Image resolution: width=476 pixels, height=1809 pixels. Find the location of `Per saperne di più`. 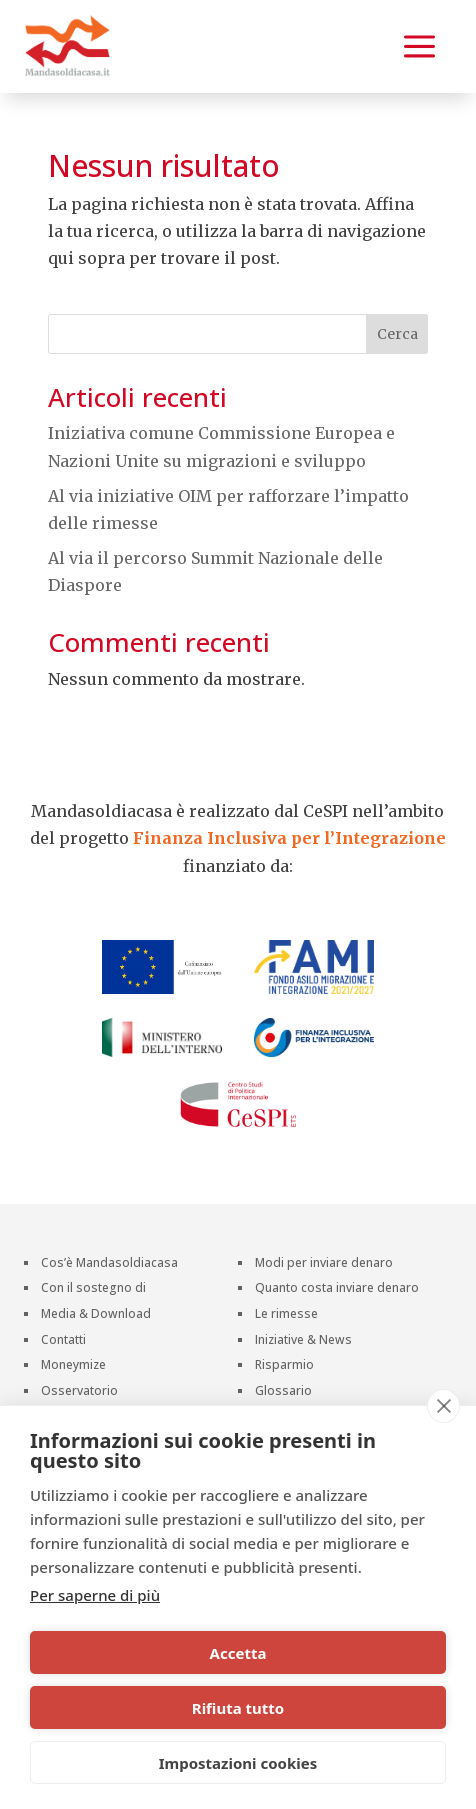

Per saperne di più is located at coordinates (95, 1595).